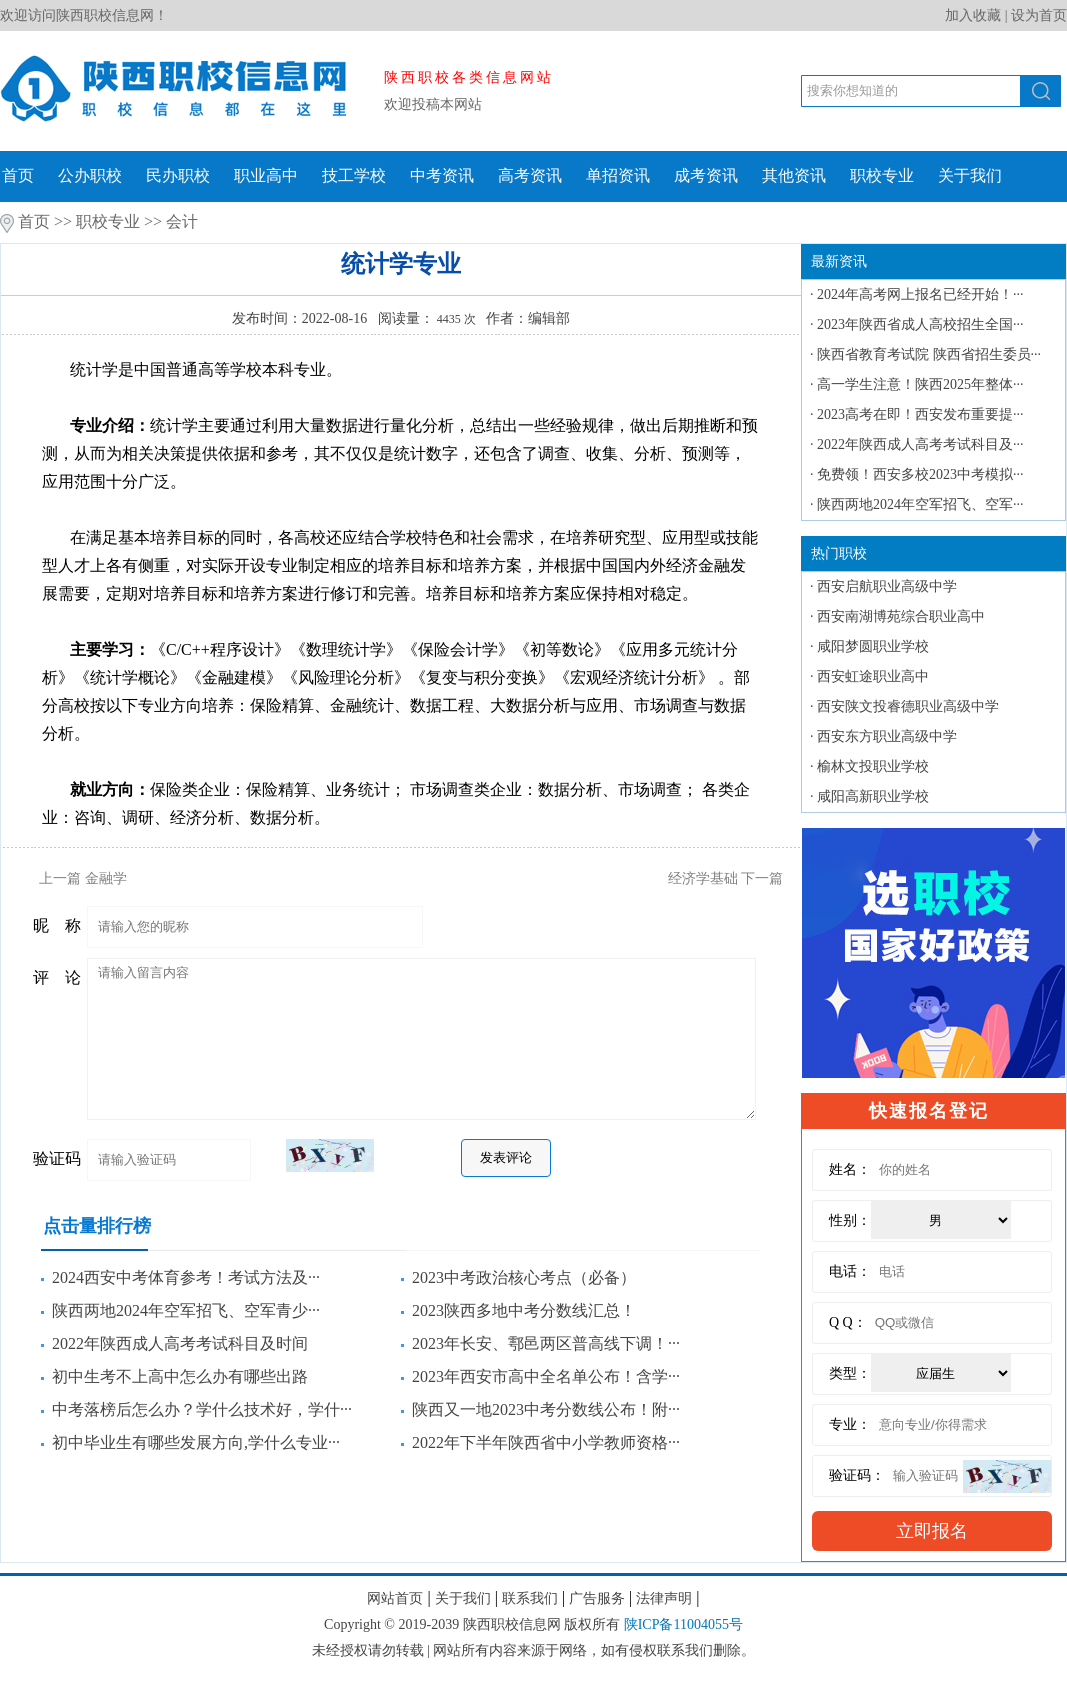 Image resolution: width=1067 pixels, height=1694 pixels. I want to click on 首页, so click(18, 175).